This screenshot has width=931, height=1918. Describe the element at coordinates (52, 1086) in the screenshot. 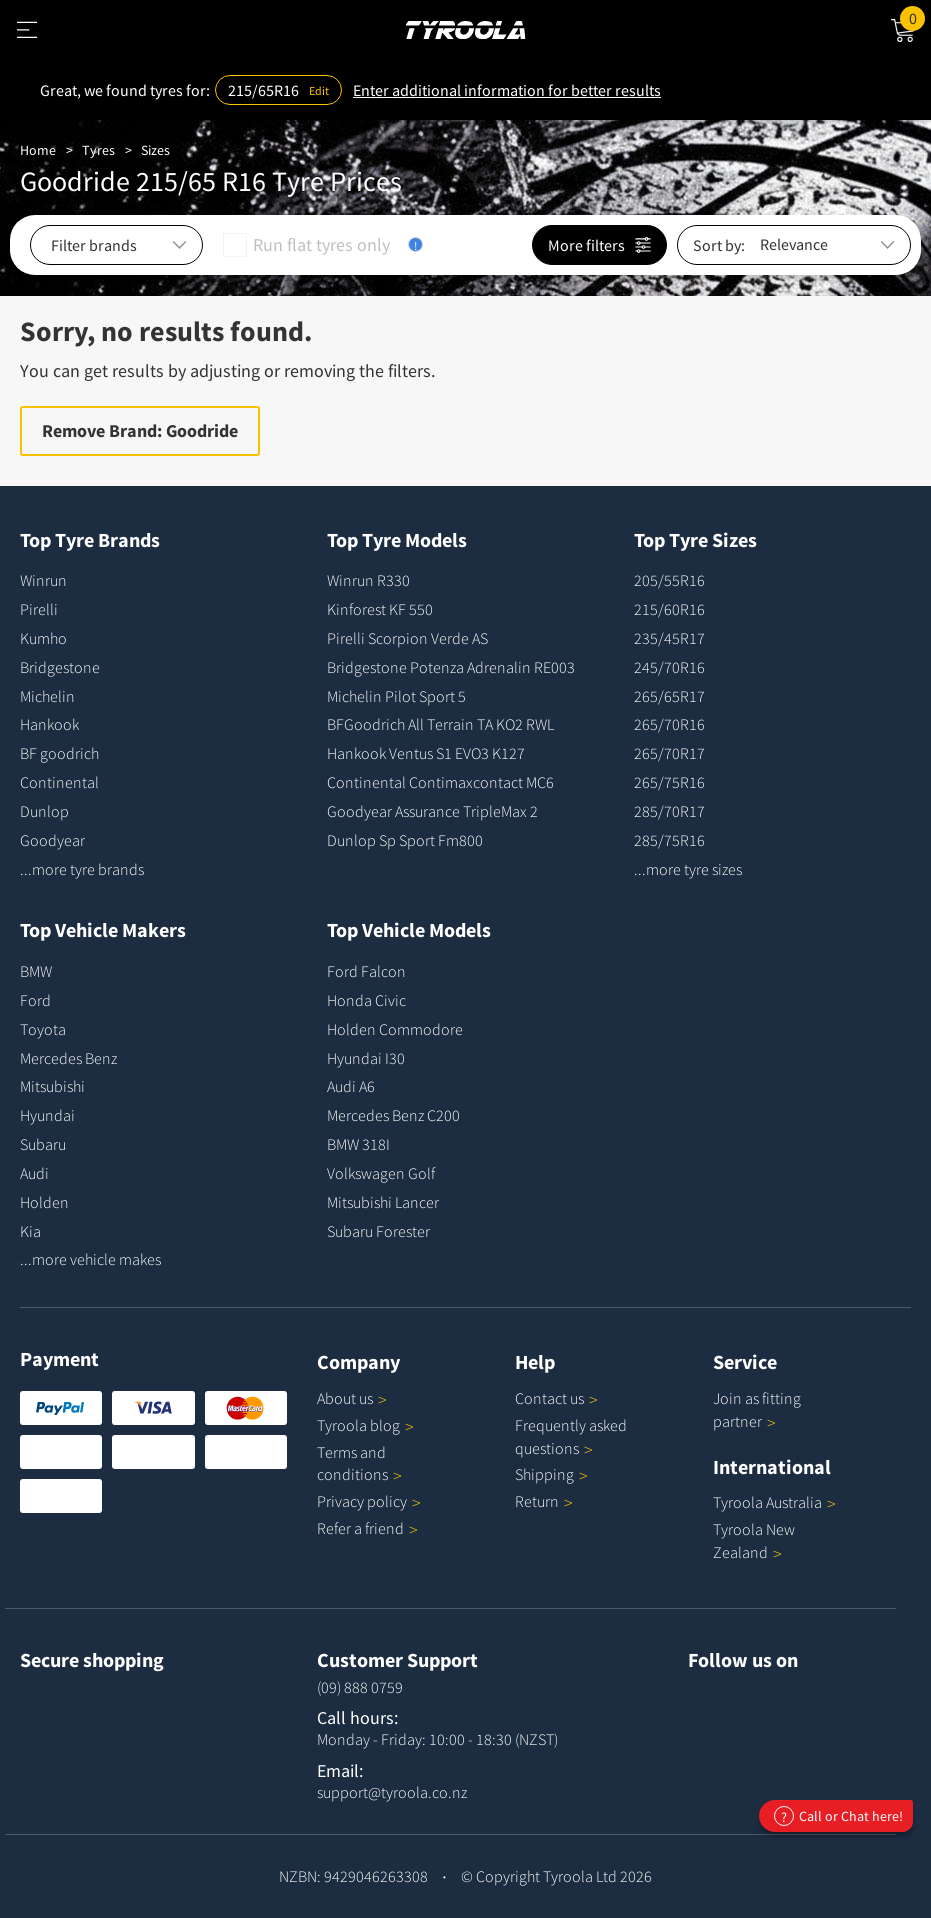

I see `Mitsubishi` at that location.